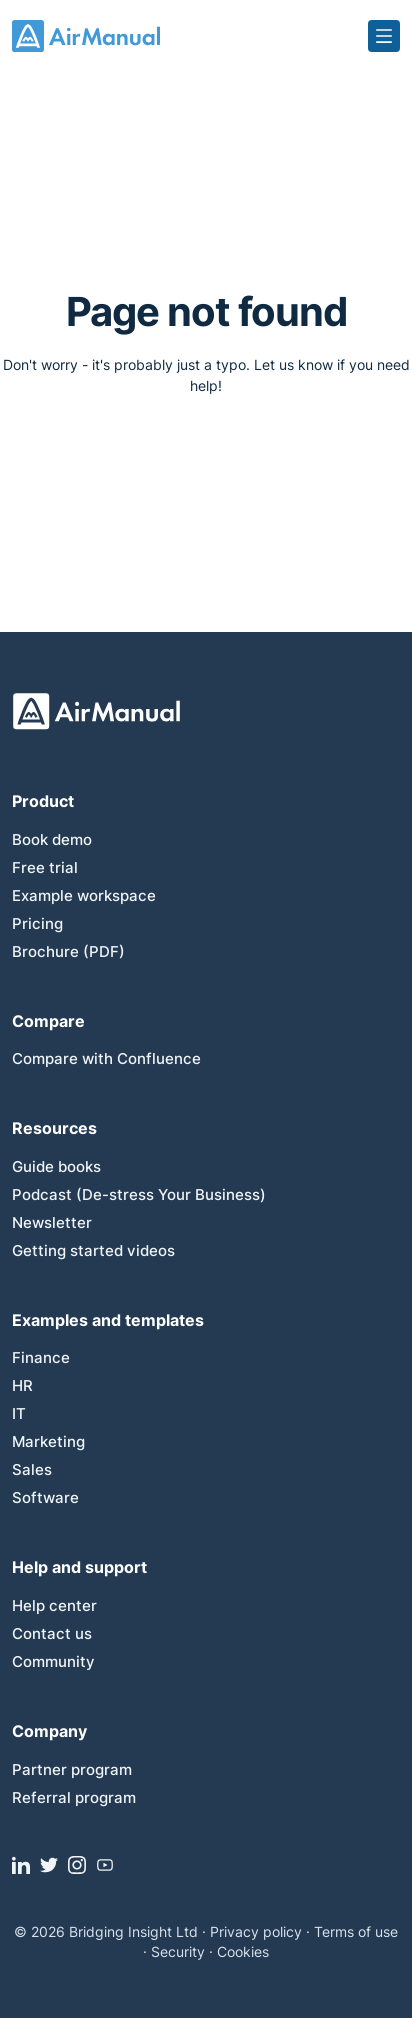 The height and width of the screenshot is (2018, 412). I want to click on Book demo, so click(52, 839).